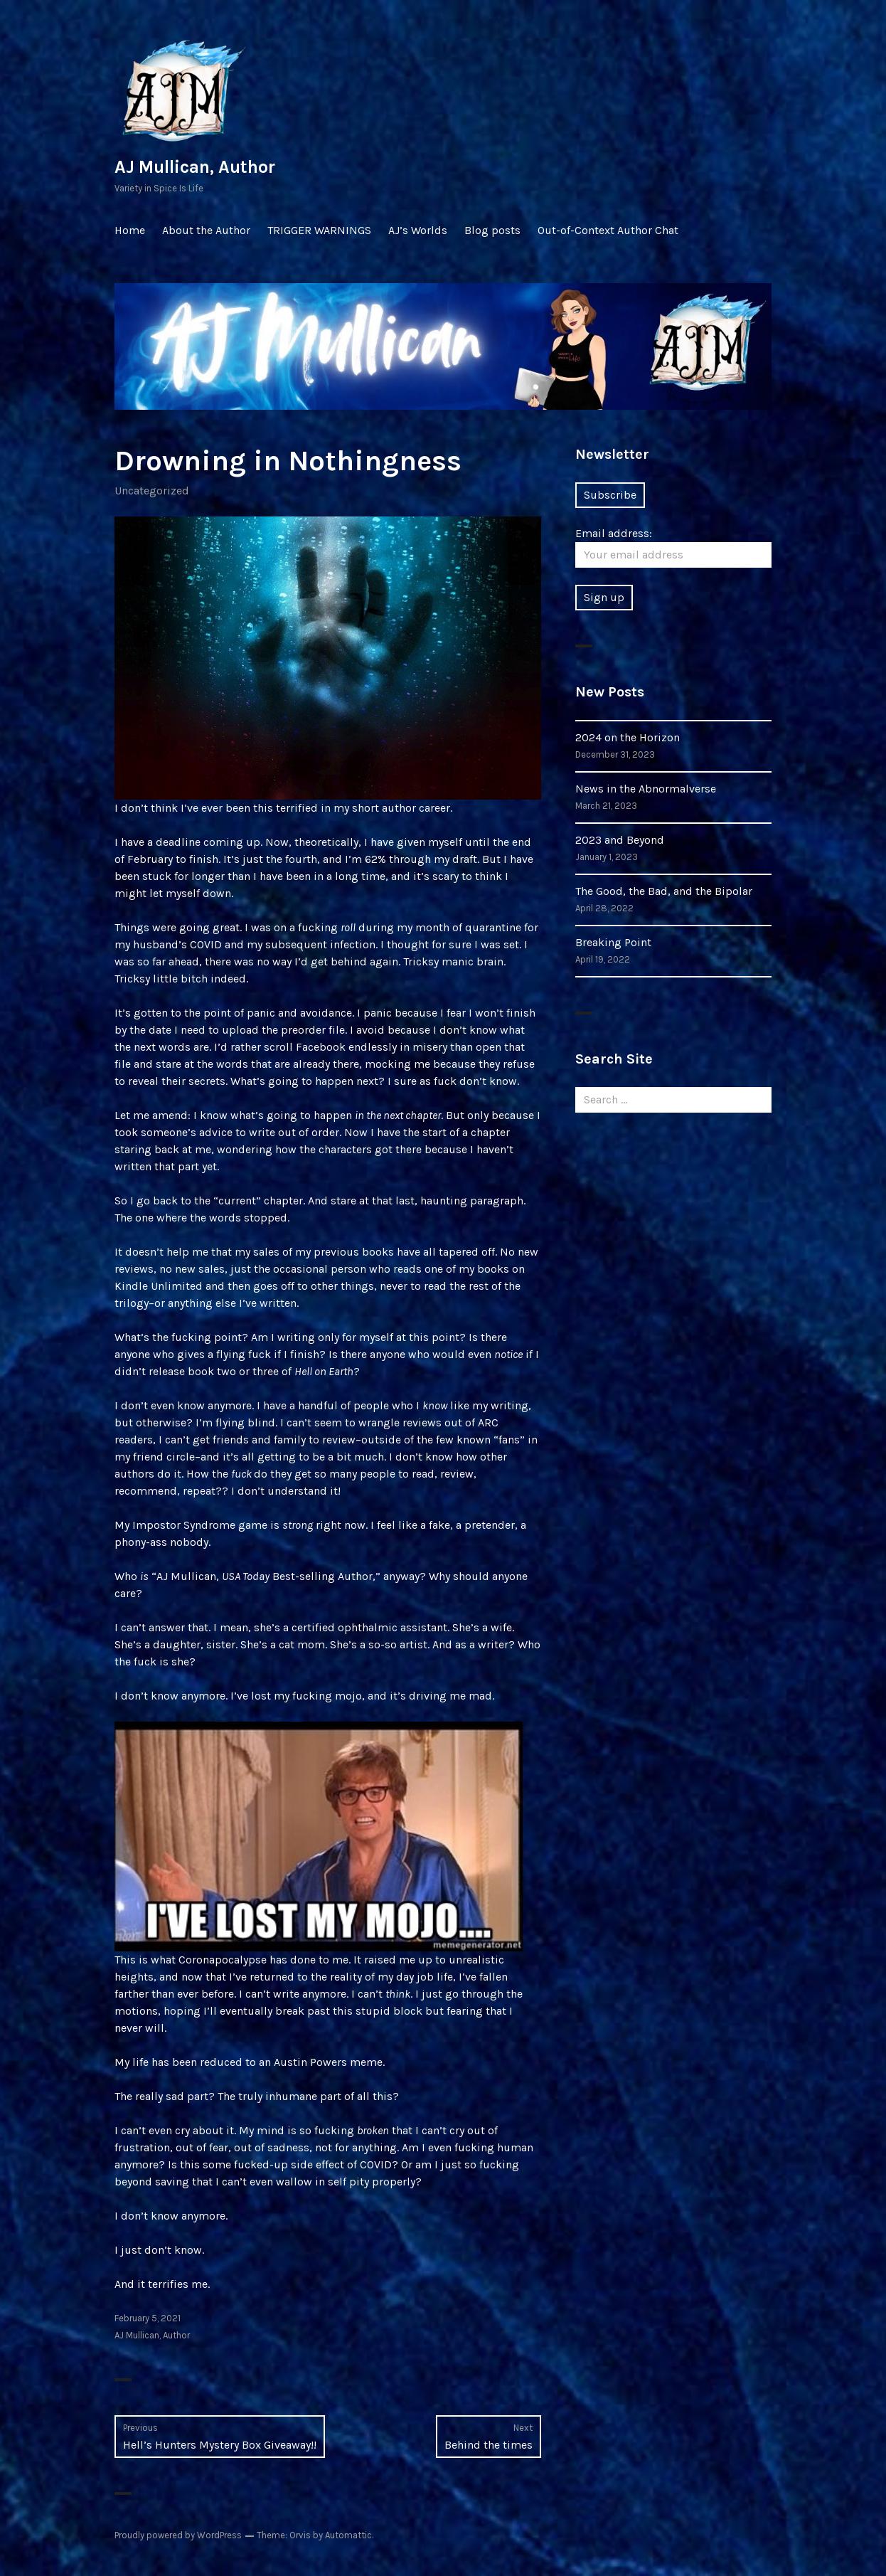 The width and height of the screenshot is (886, 2576). Describe the element at coordinates (627, 737) in the screenshot. I see `2024 on the Horizon` at that location.